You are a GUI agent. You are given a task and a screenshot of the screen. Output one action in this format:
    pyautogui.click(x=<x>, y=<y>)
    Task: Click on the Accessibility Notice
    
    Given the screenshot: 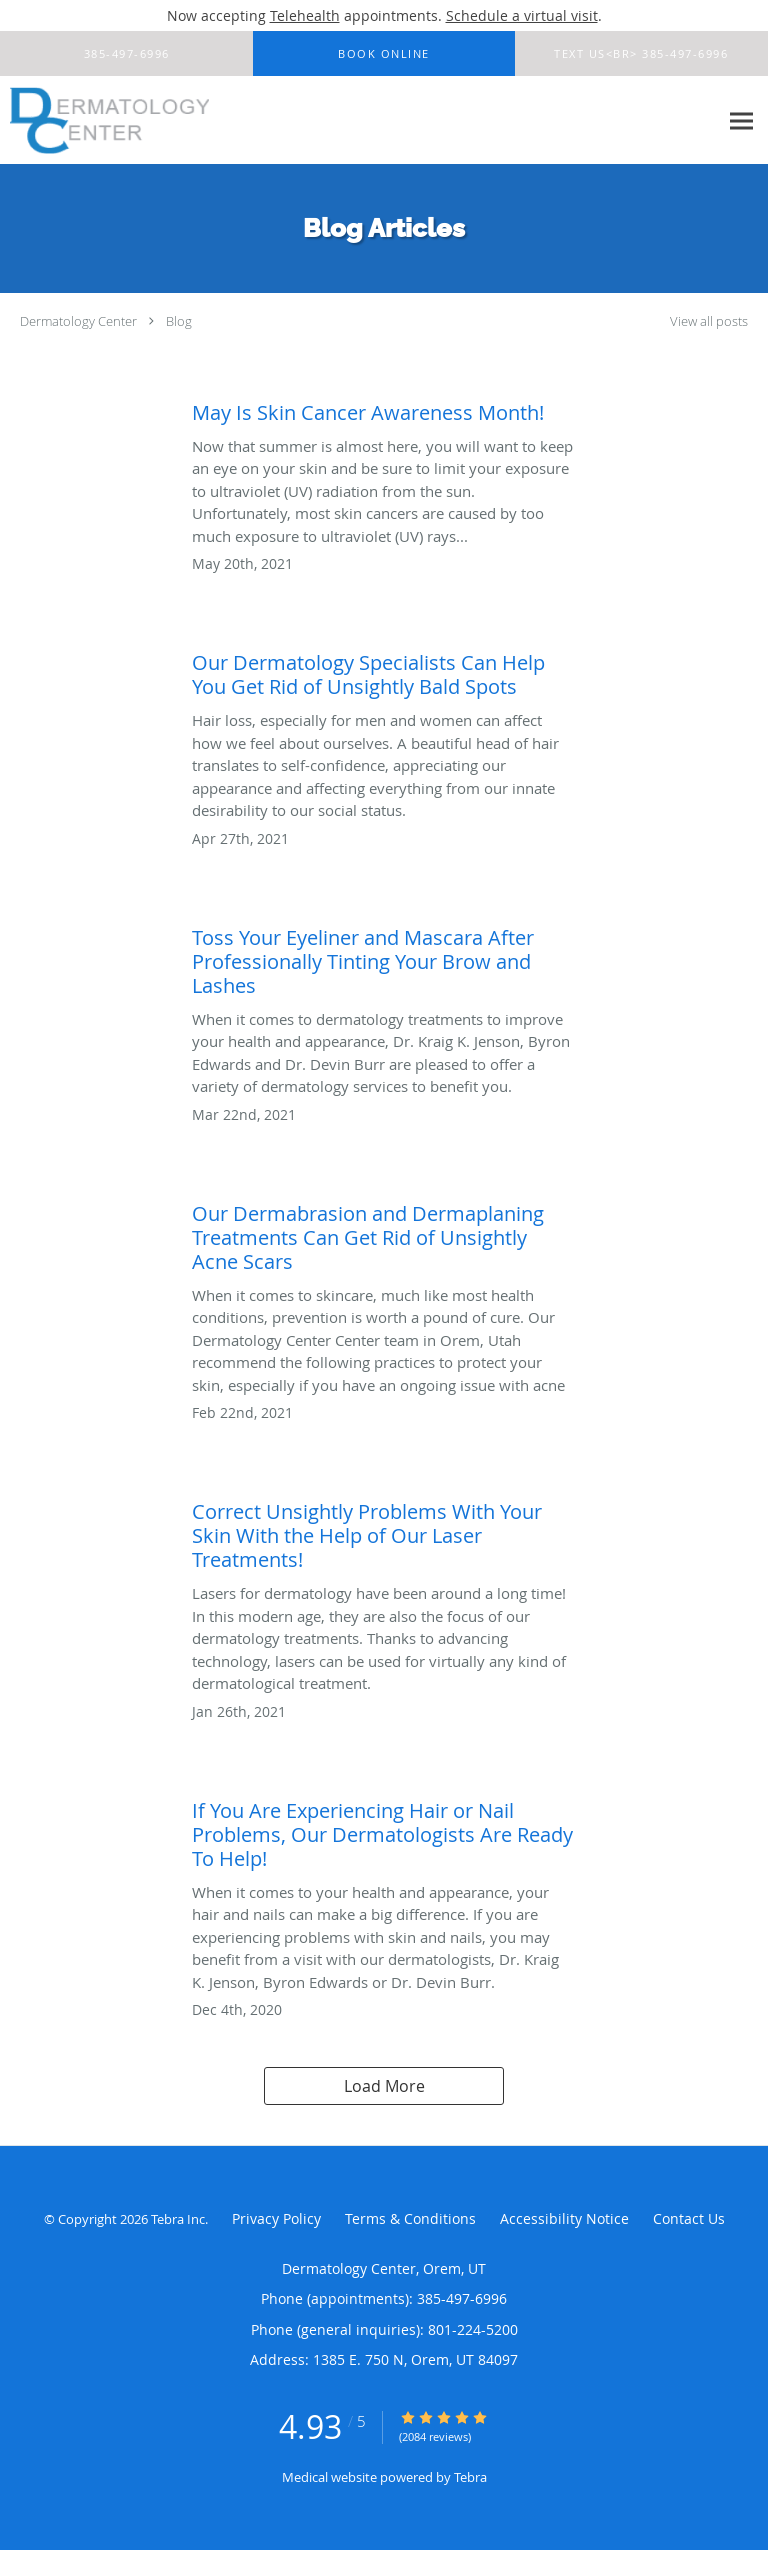 What is the action you would take?
    pyautogui.click(x=564, y=2218)
    